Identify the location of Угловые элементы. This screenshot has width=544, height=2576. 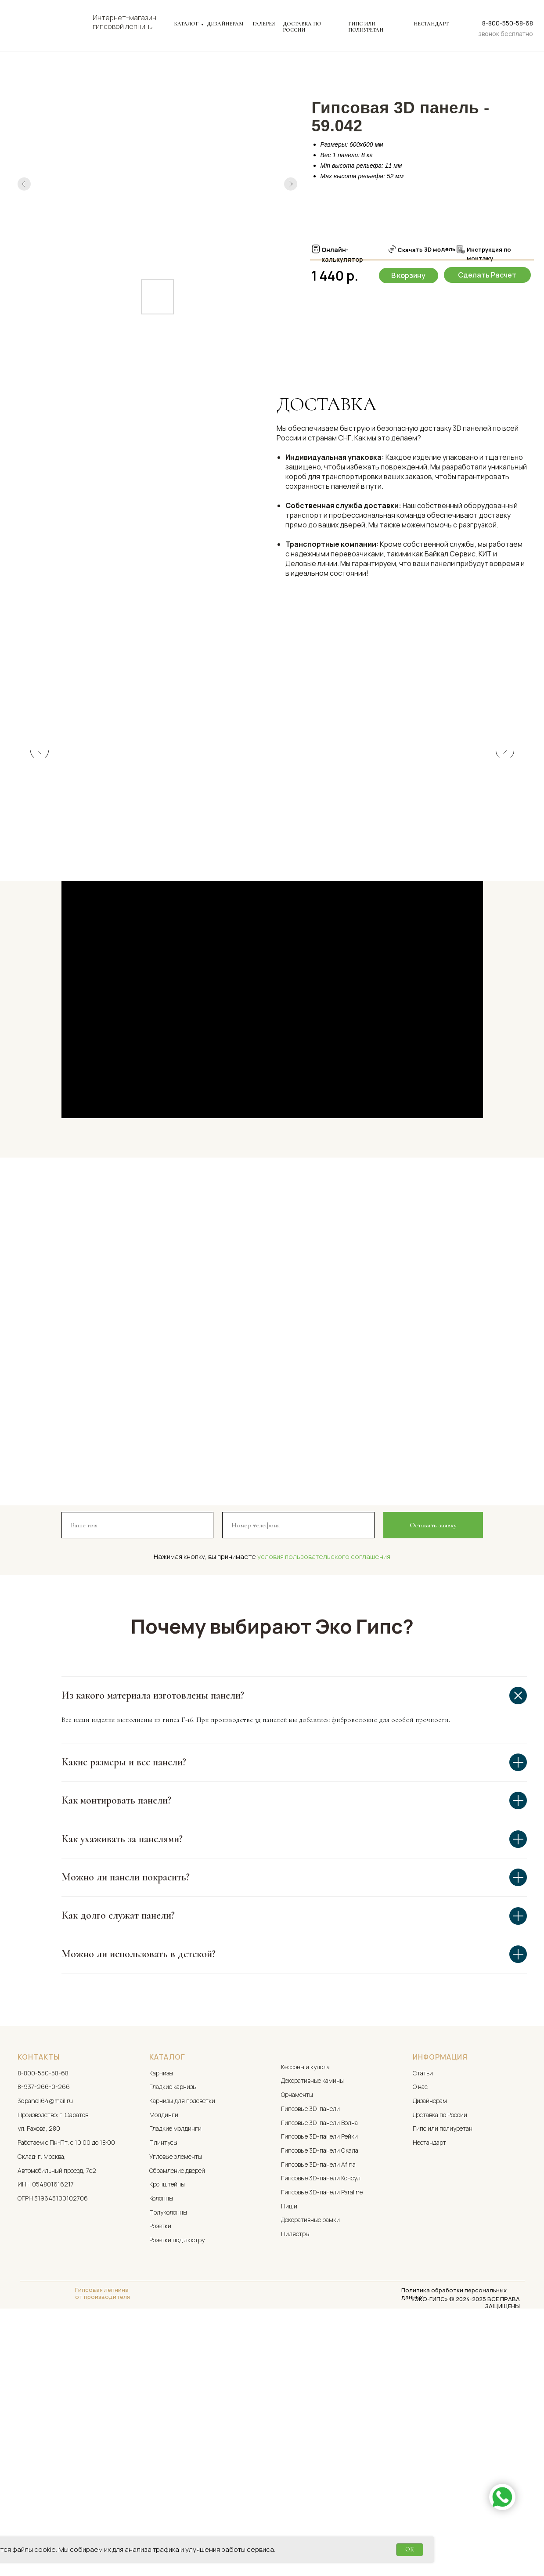
(175, 2397).